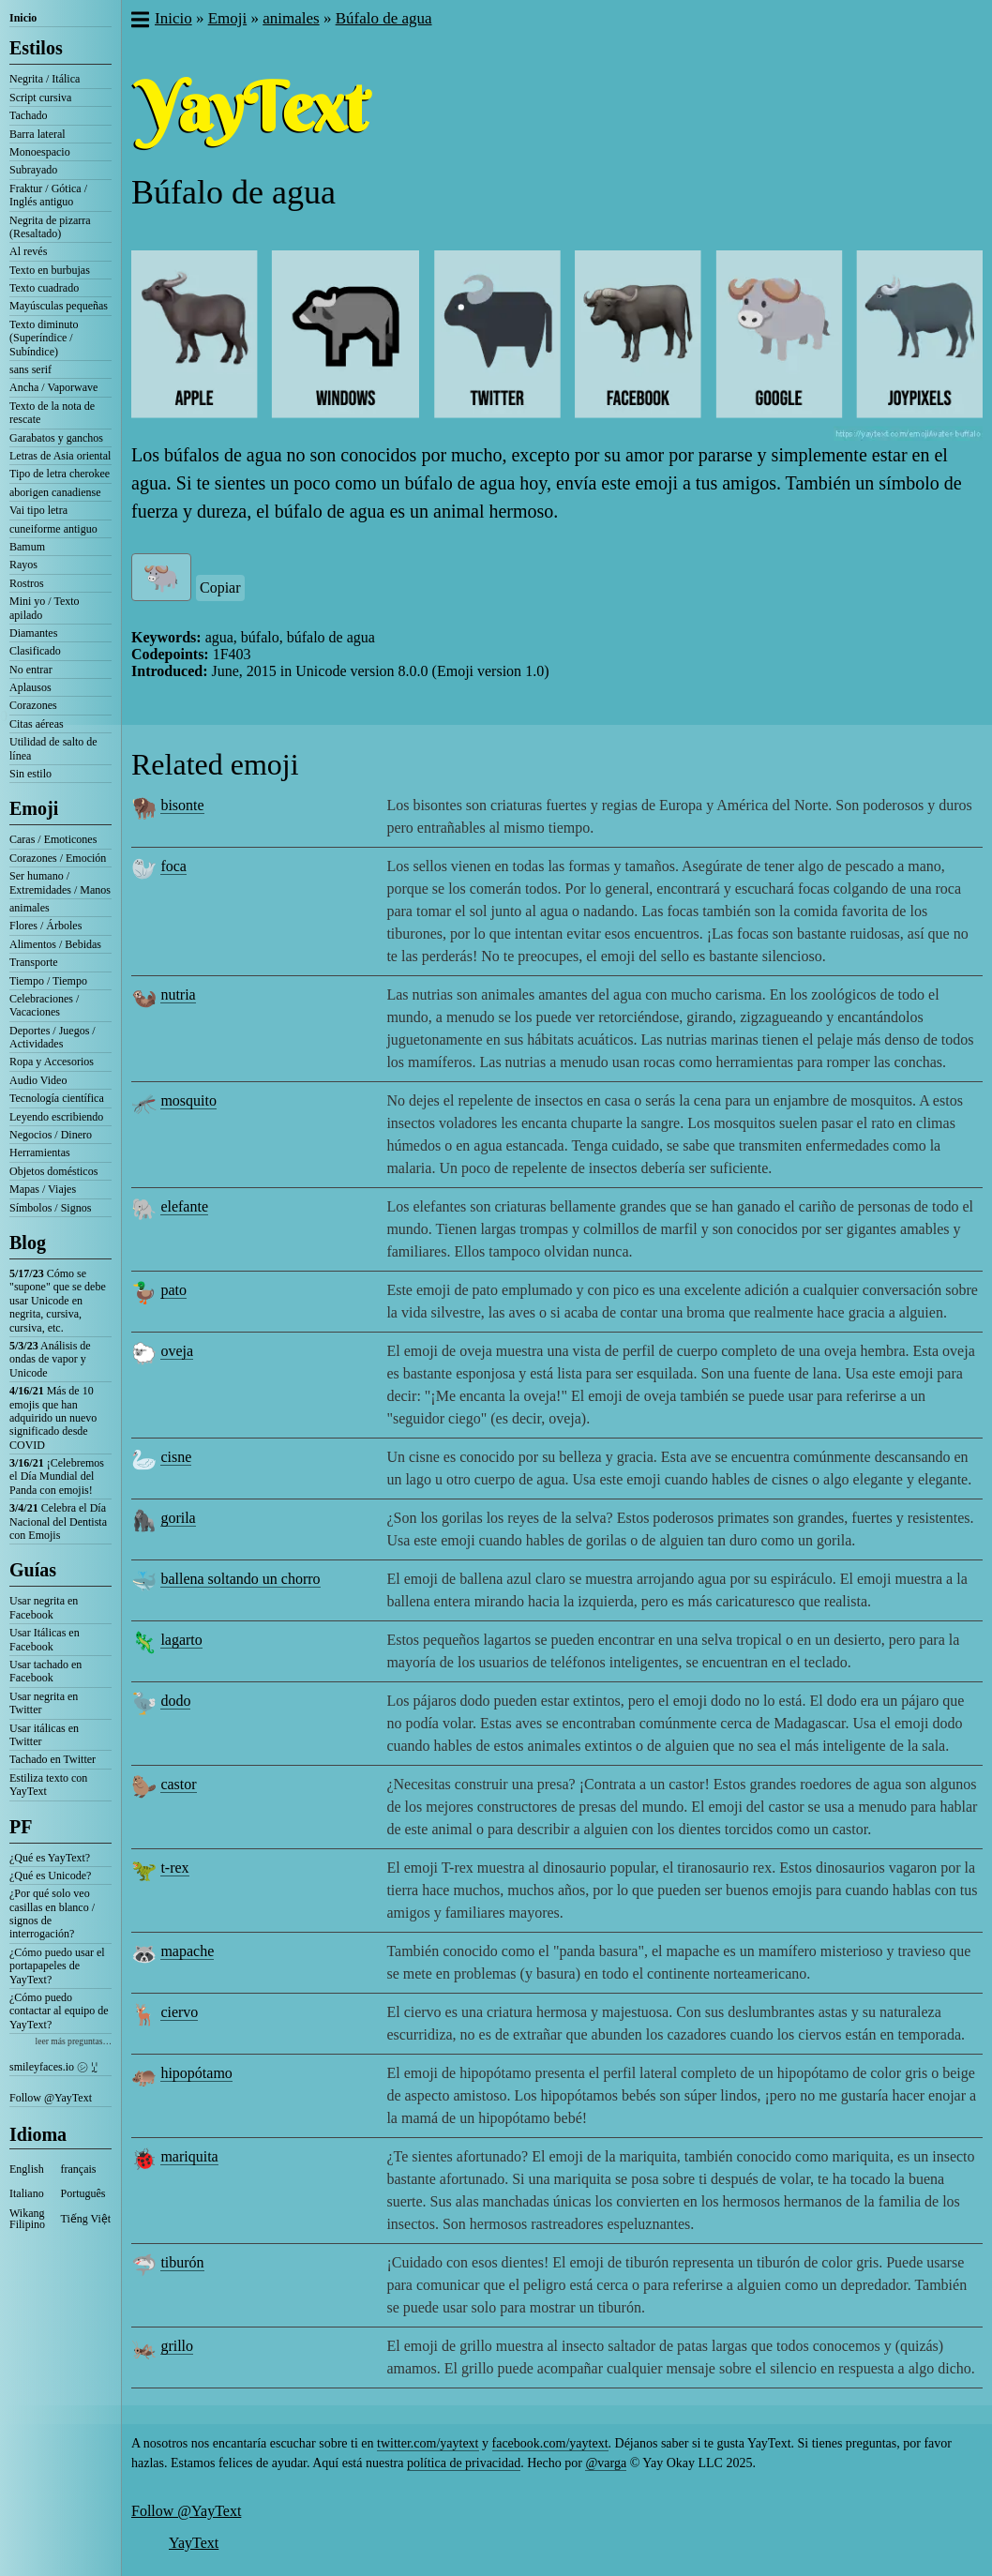  I want to click on Usar negrita en Twitter, so click(43, 1703).